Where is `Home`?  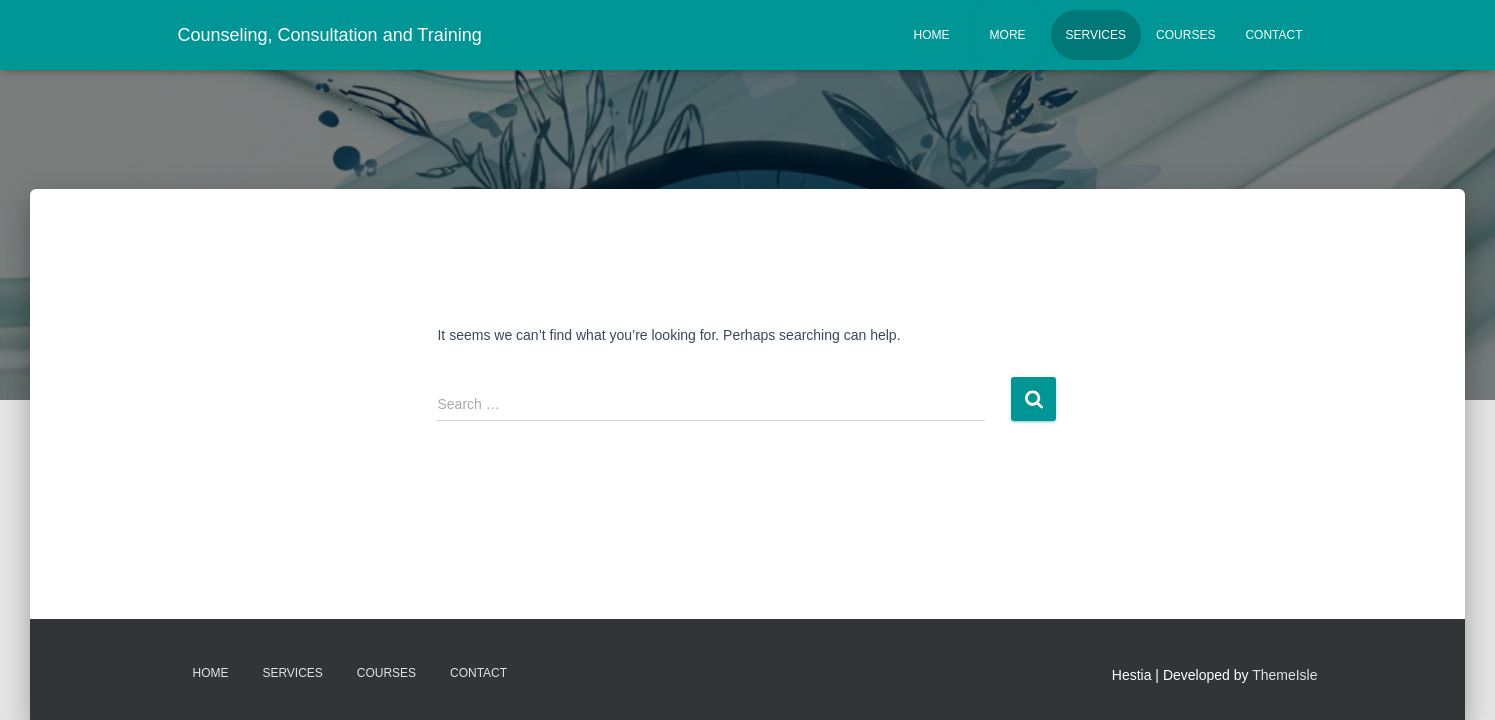 Home is located at coordinates (932, 35).